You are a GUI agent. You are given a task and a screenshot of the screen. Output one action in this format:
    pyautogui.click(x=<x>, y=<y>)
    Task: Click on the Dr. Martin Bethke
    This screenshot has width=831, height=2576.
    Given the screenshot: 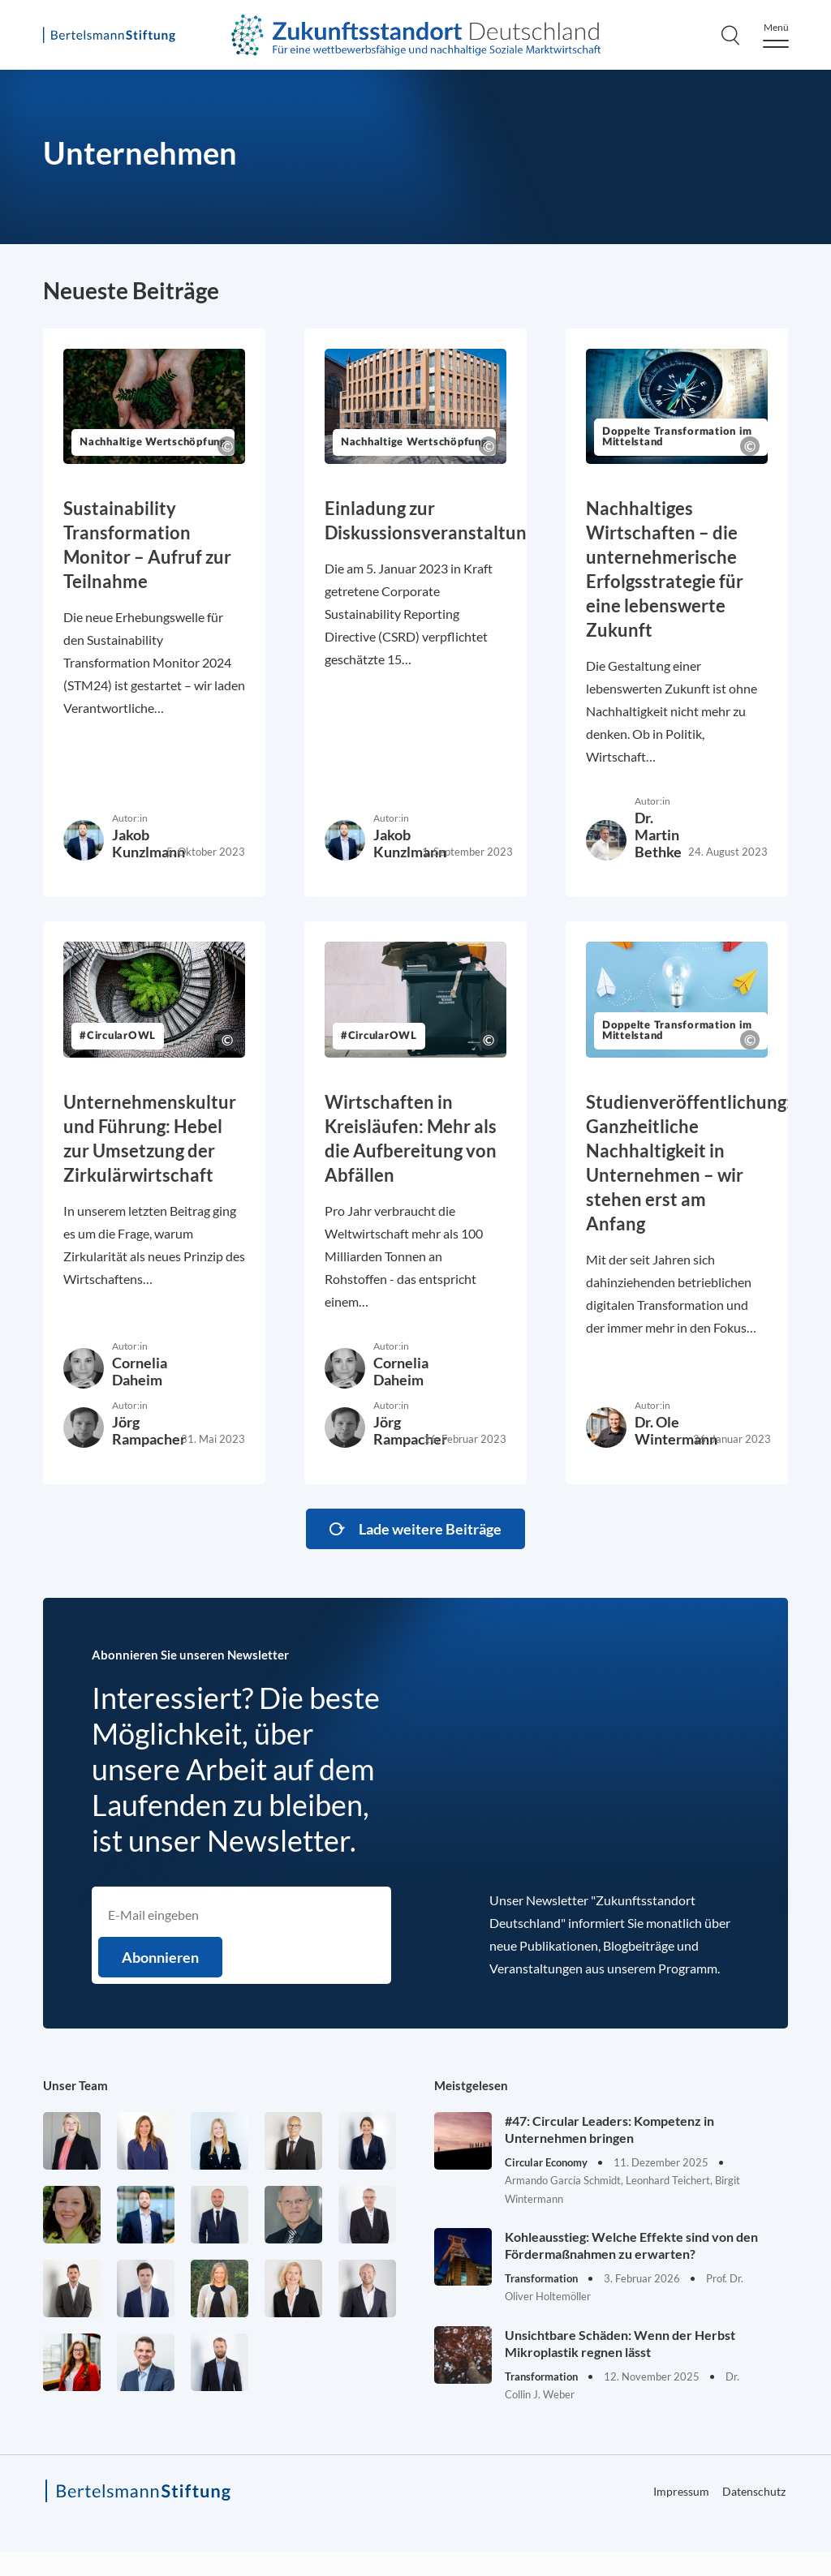 What is the action you would take?
    pyautogui.click(x=658, y=835)
    